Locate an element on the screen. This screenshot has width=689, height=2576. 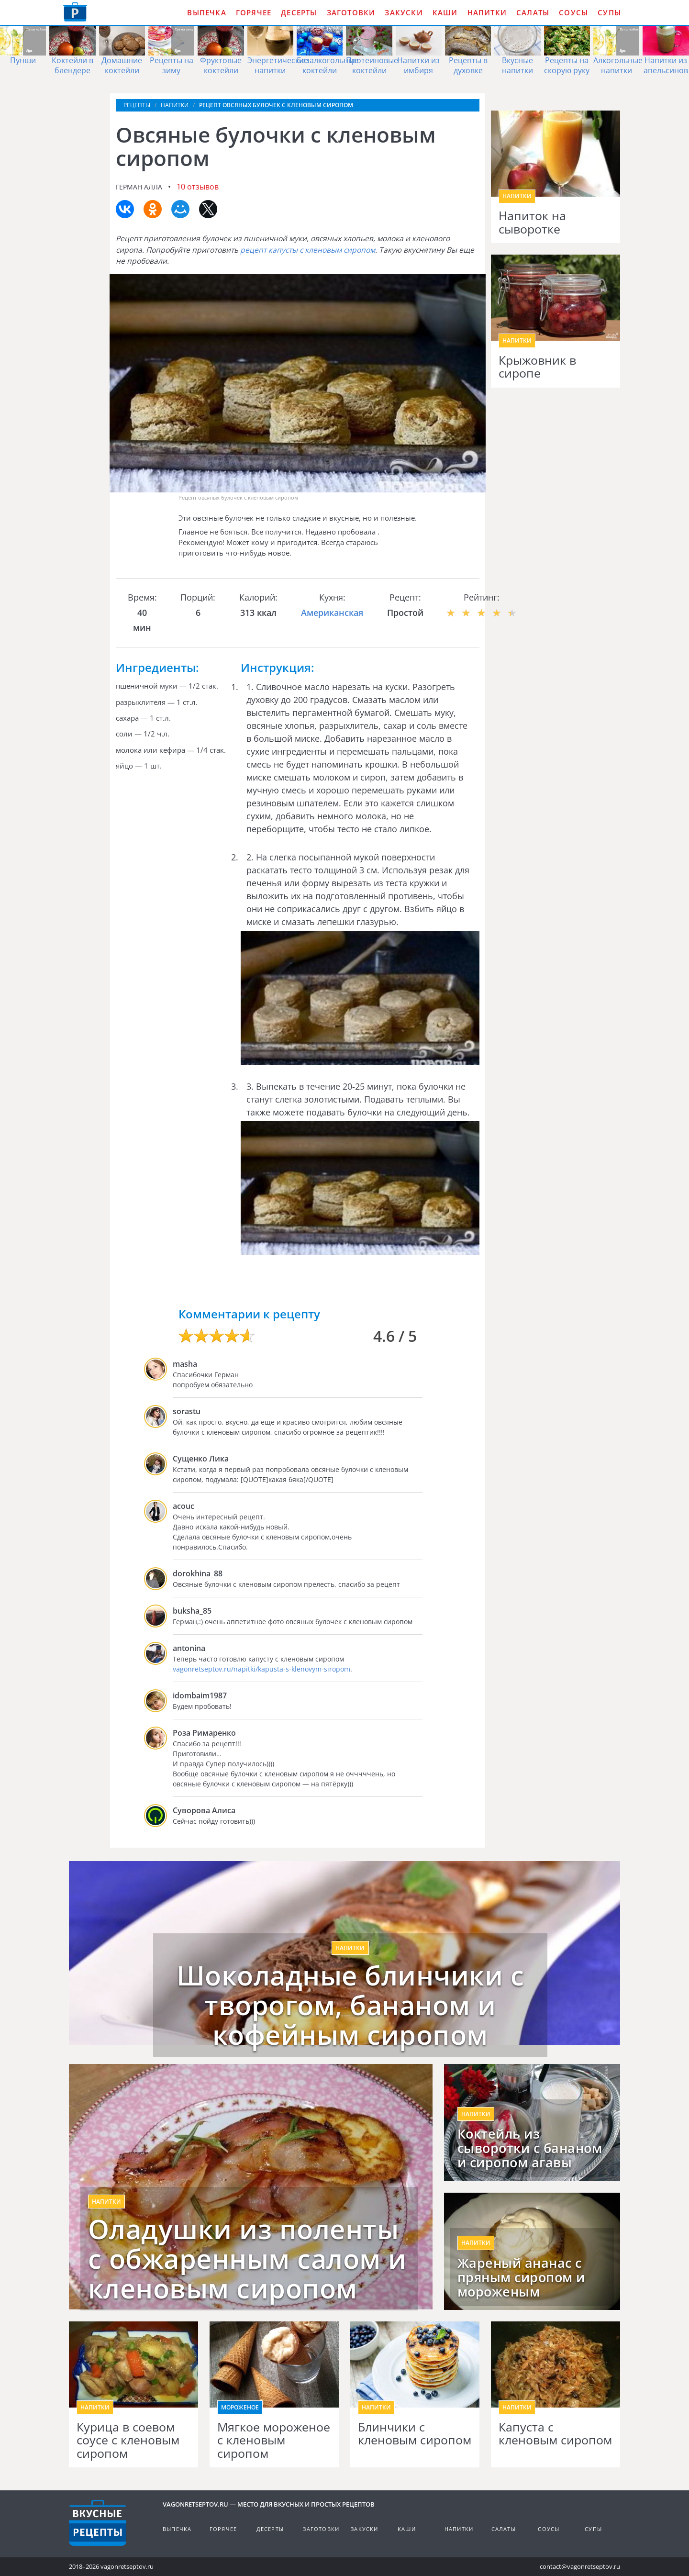
Протеиновые коктейли is located at coordinates (372, 65).